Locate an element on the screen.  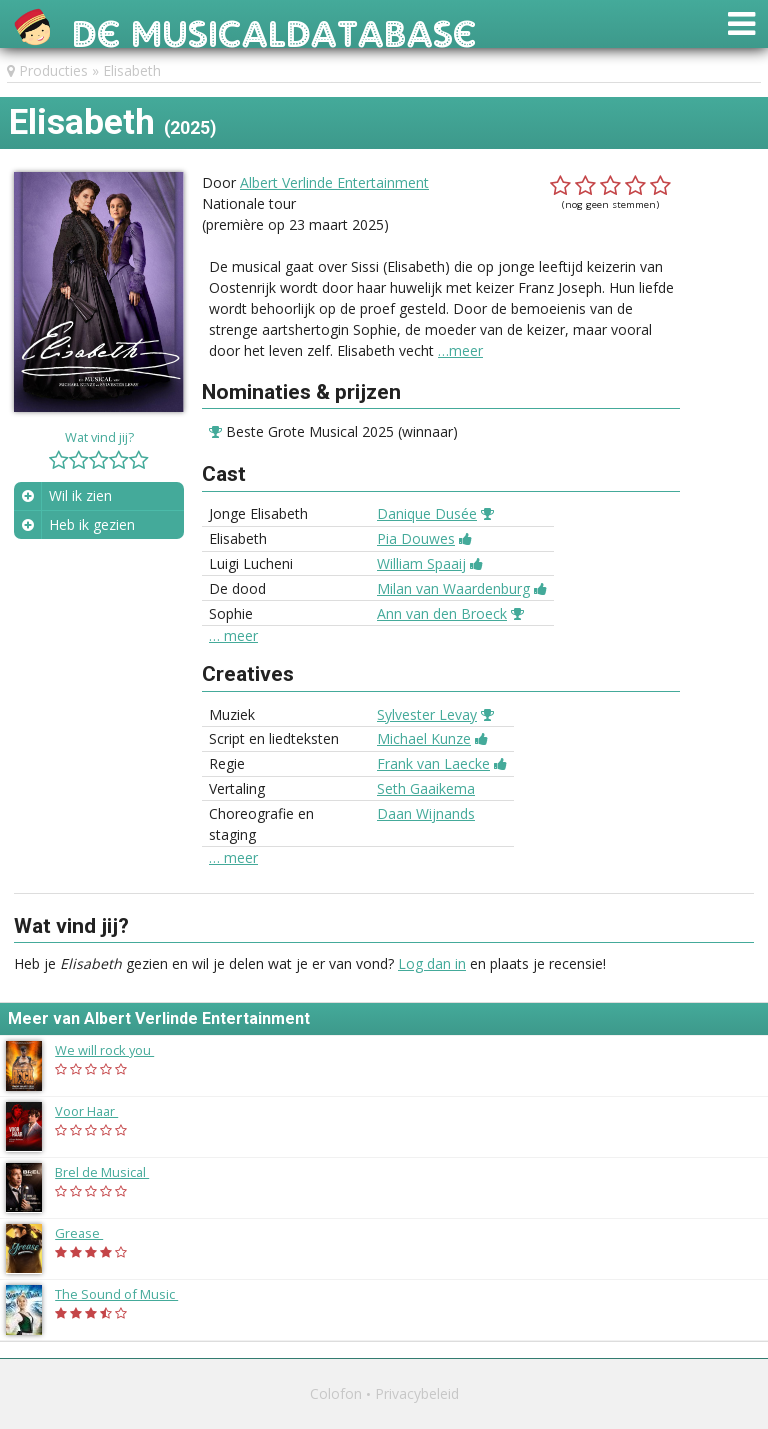
Privacybeleid is located at coordinates (417, 1393).